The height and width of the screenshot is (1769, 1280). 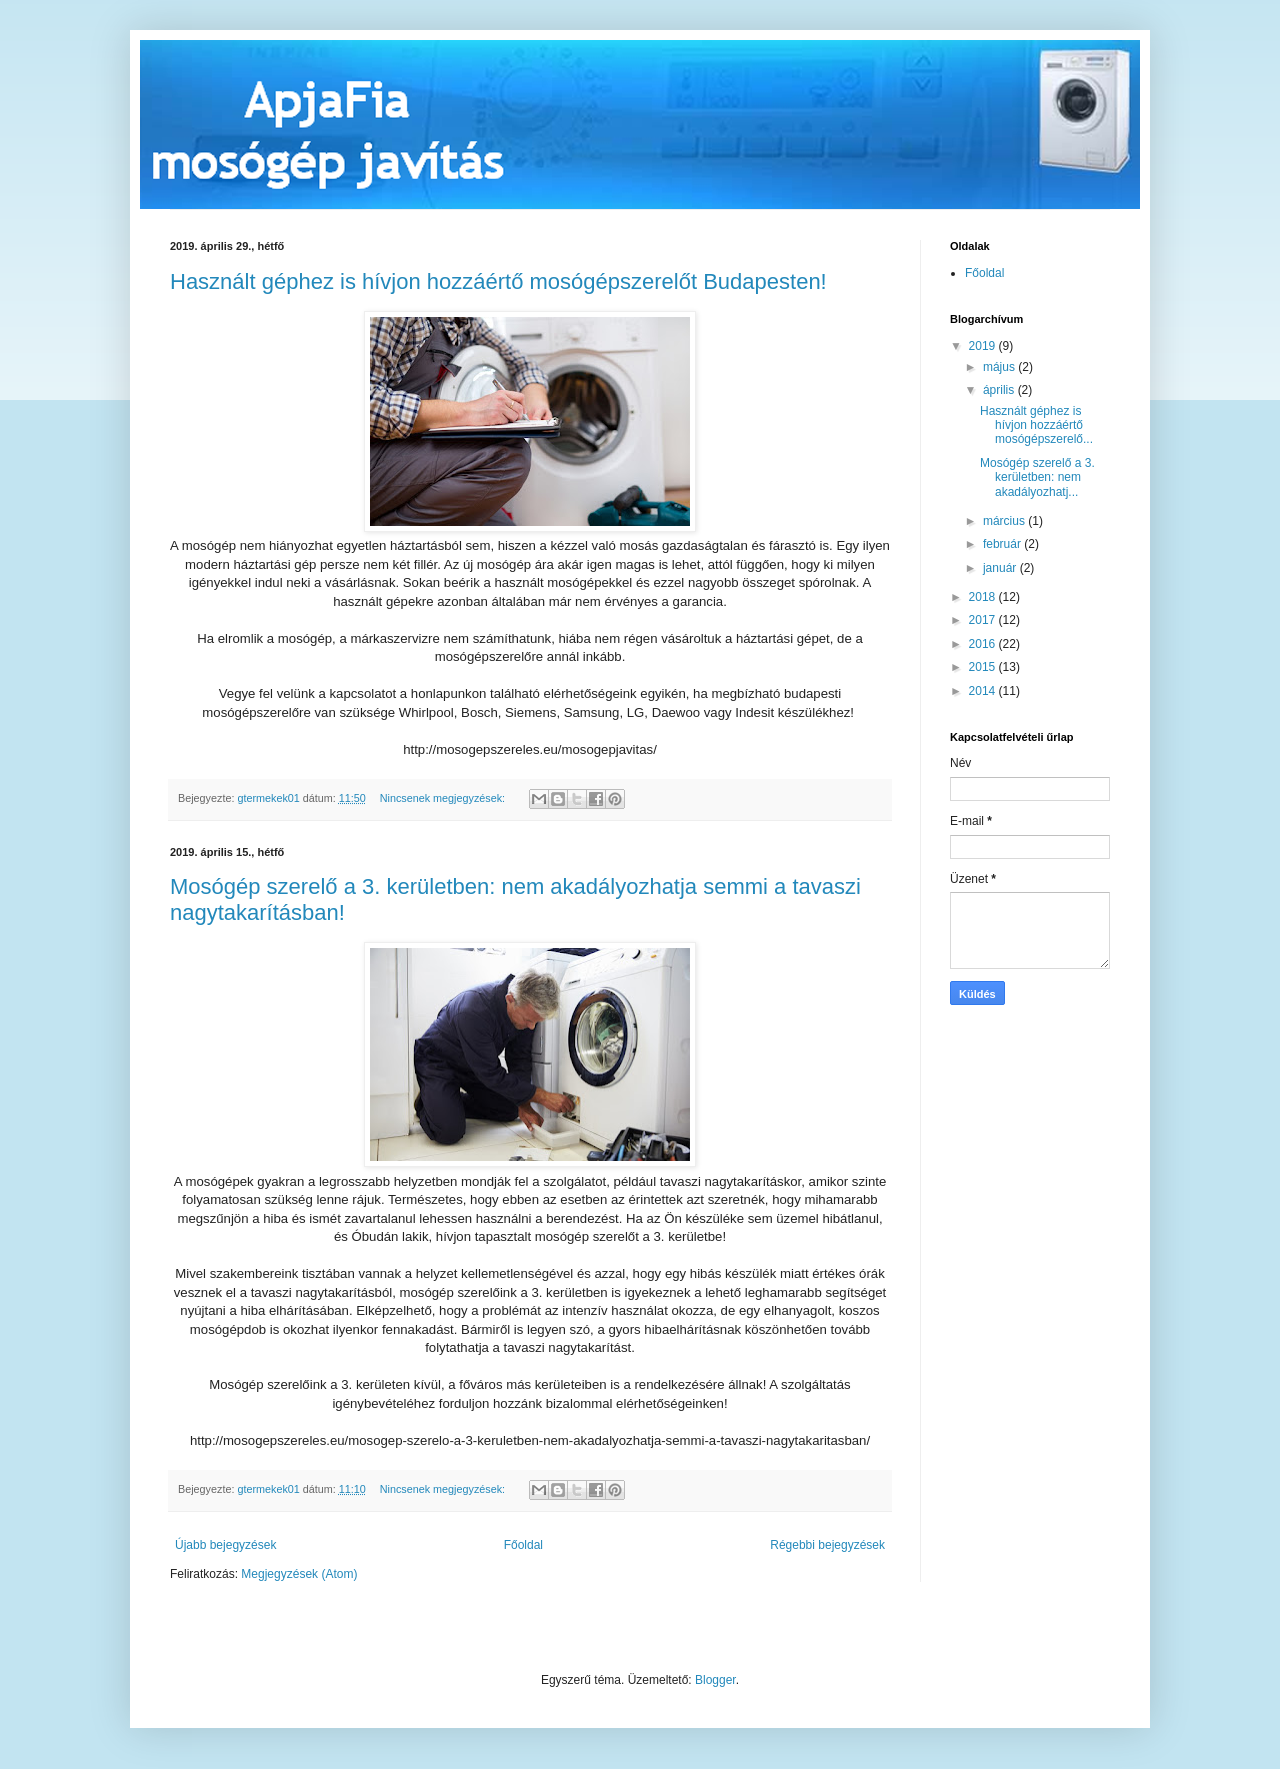 I want to click on 2018, so click(x=984, y=597).